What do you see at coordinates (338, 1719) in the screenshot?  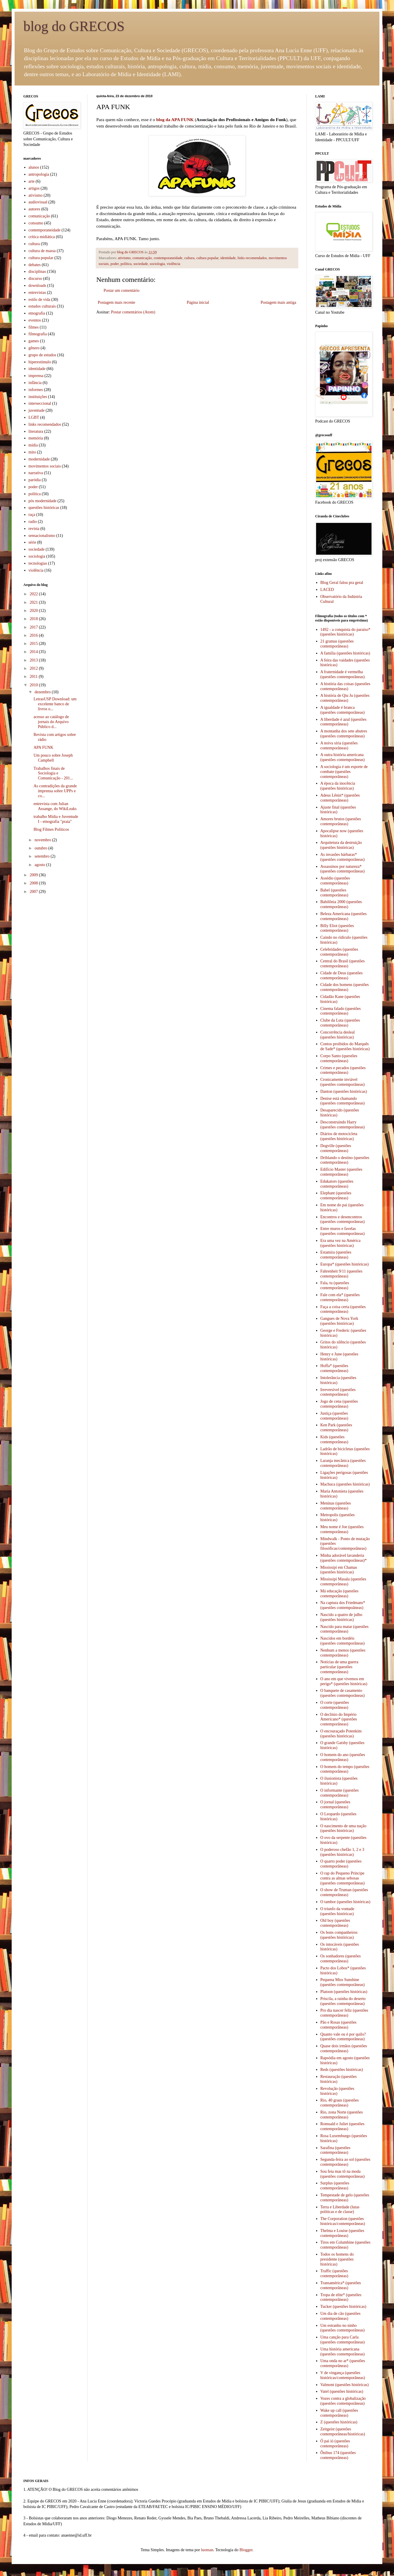 I see `O declínio do Império Americano* (questões contemporâneas)` at bounding box center [338, 1719].